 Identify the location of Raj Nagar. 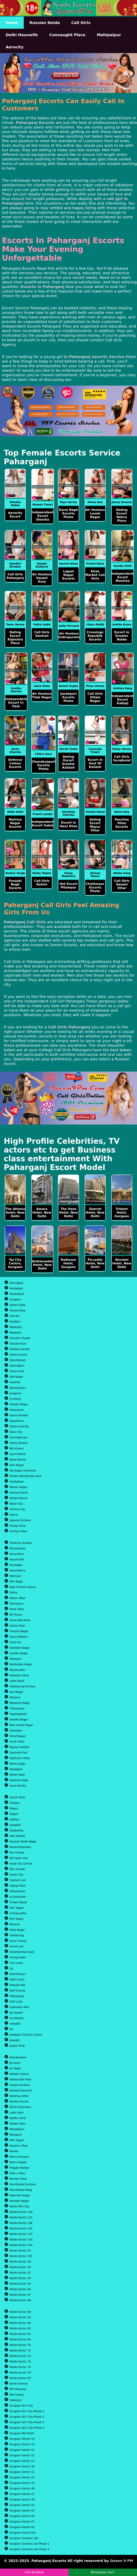
(16, 1564).